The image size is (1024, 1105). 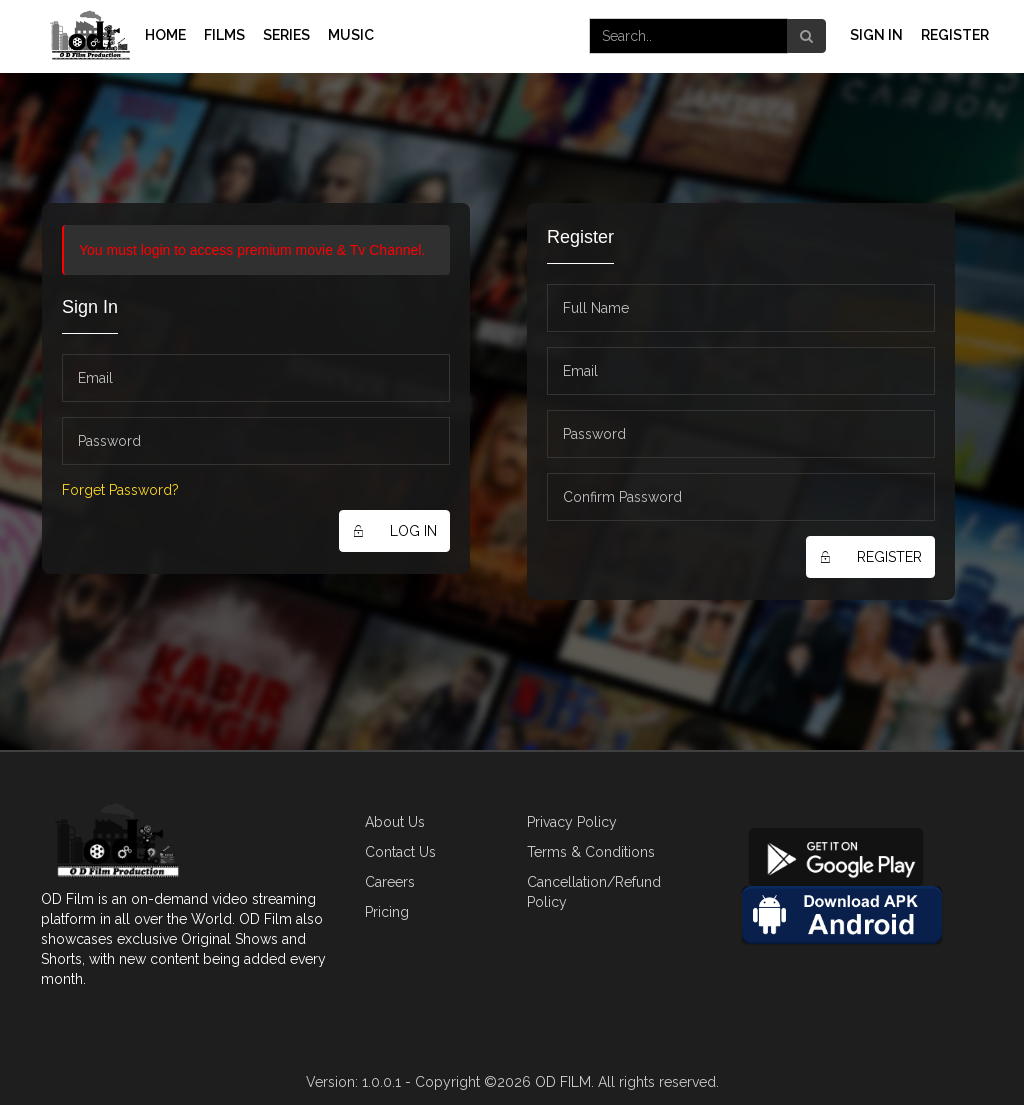 What do you see at coordinates (563, 1082) in the screenshot?
I see `OD FILM` at bounding box center [563, 1082].